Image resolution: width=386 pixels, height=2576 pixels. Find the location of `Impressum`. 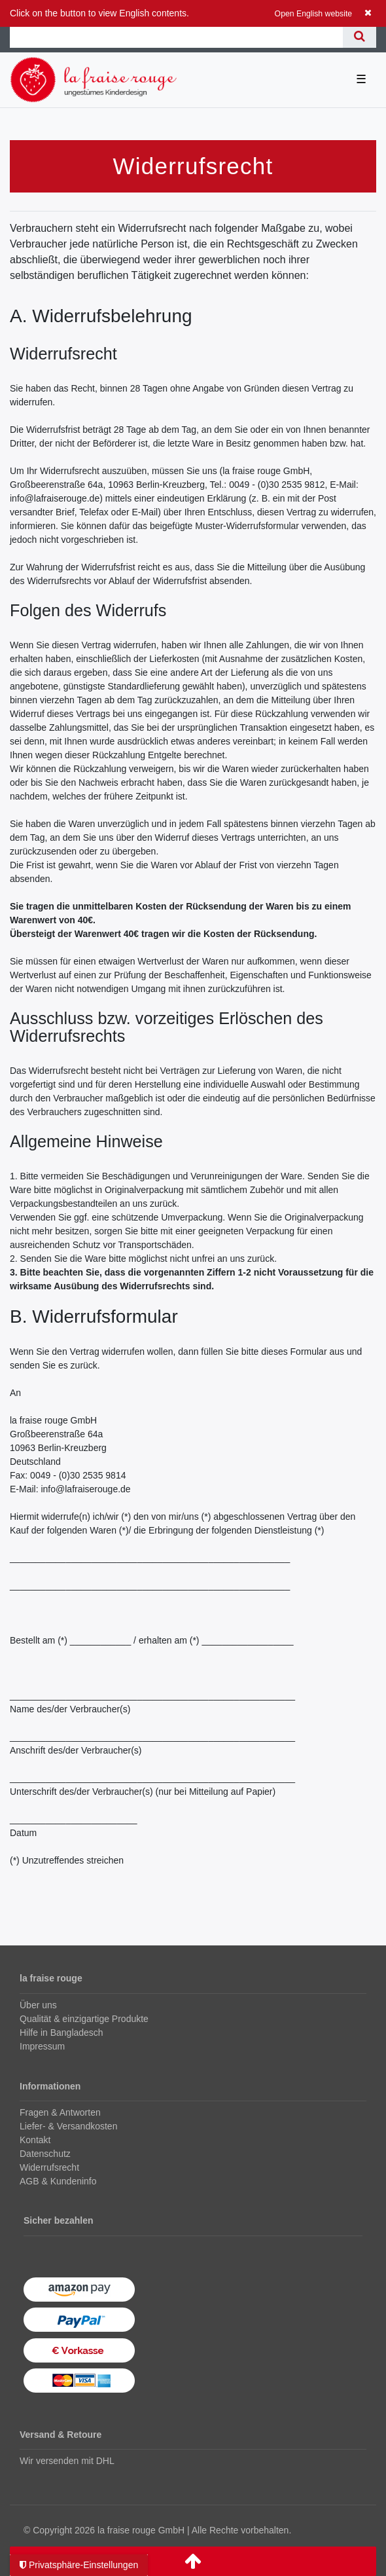

Impressum is located at coordinates (42, 2046).